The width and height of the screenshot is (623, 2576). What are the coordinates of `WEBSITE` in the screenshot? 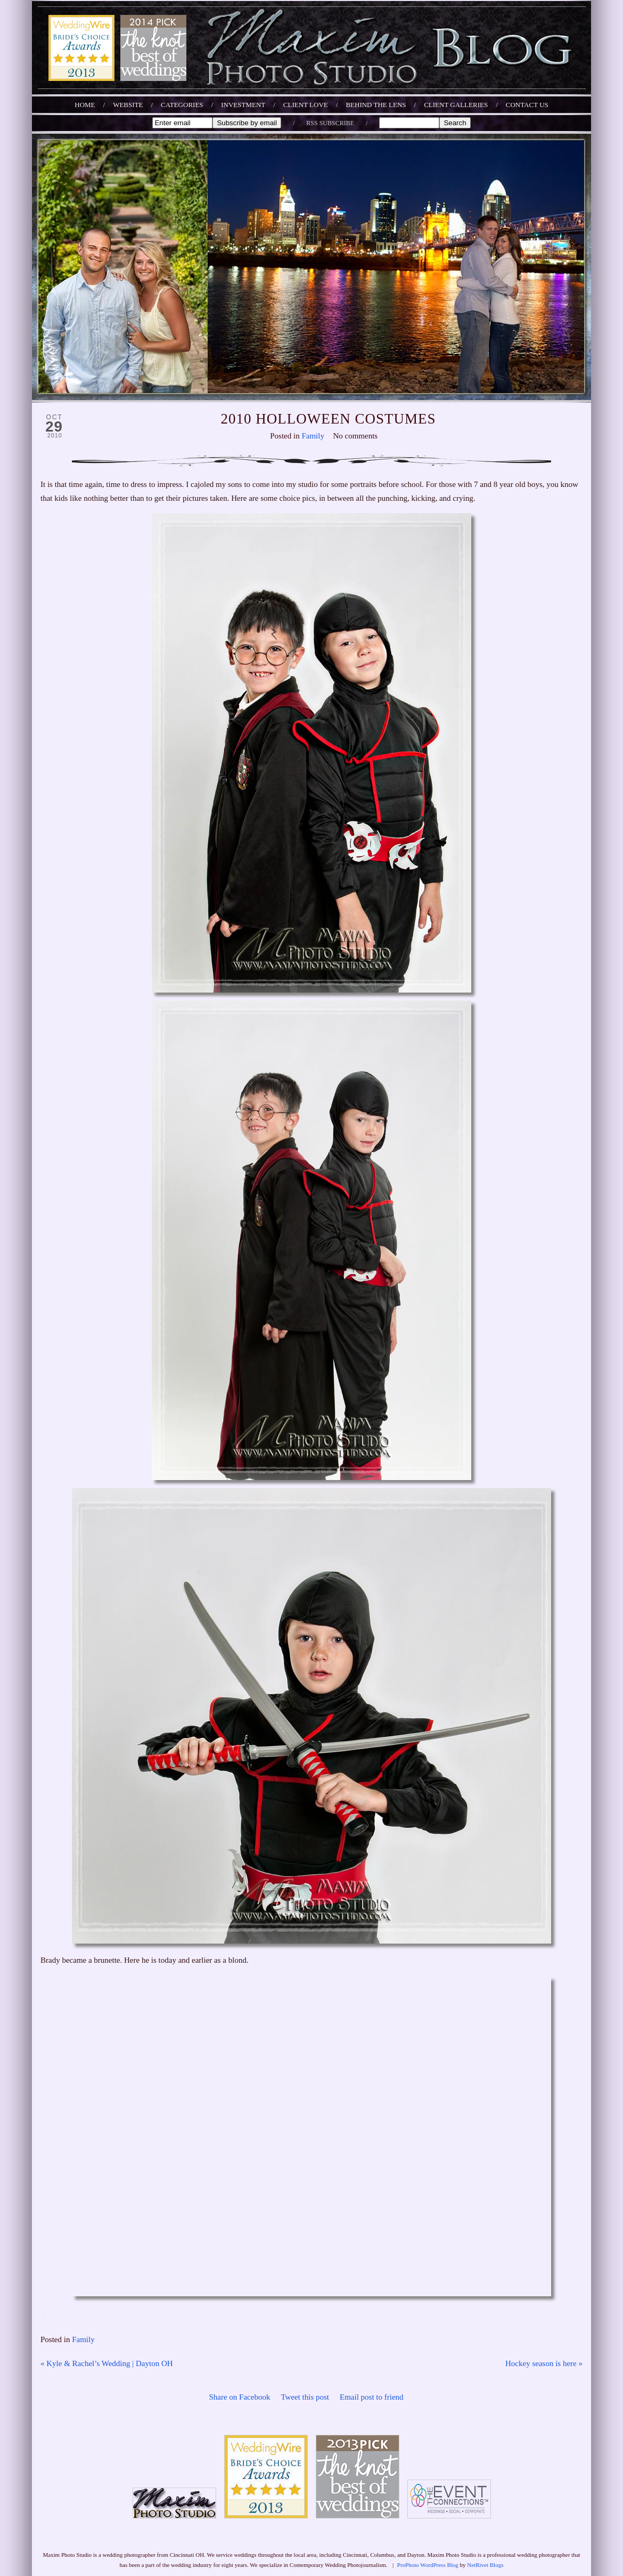 It's located at (128, 104).